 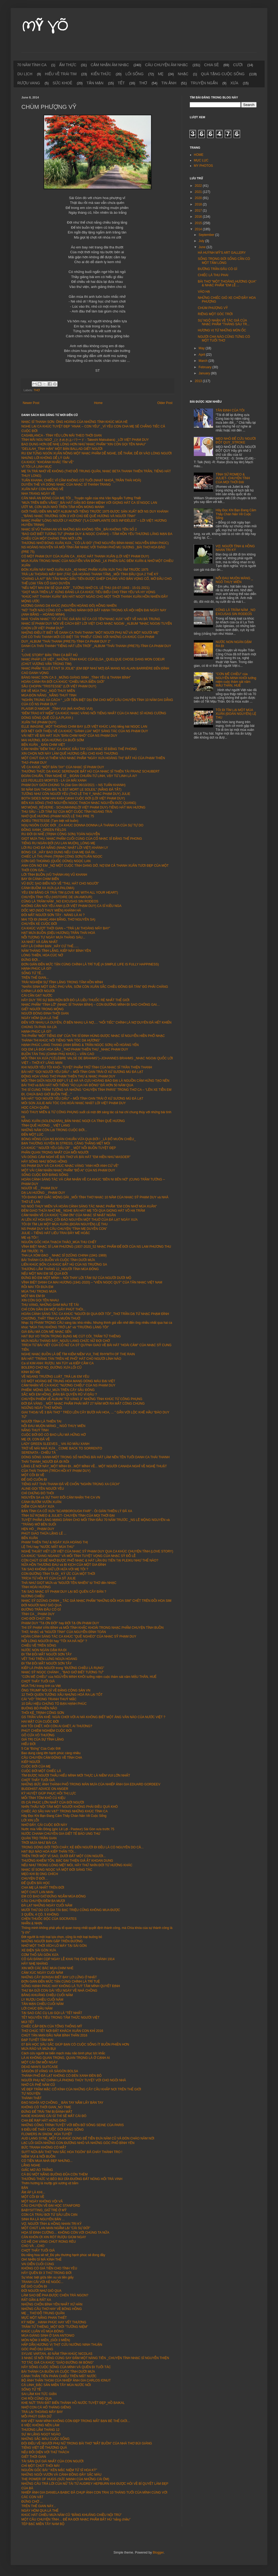 What do you see at coordinates (49, 2071) in the screenshot?
I see `SÀIGÒN DĨ VÃNG VÀ SÀIGÒN BOLSA` at bounding box center [49, 2071].